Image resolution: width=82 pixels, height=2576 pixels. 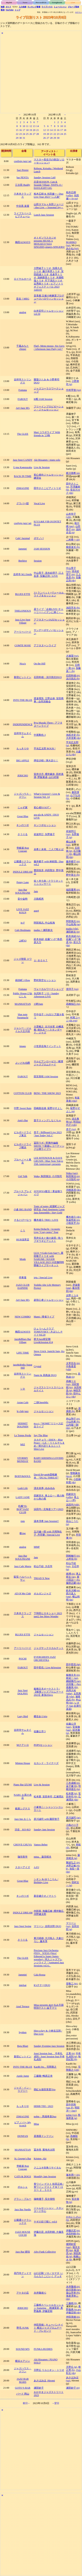 I want to click on 新谷健介オノマトペ, so click(x=45, y=1895).